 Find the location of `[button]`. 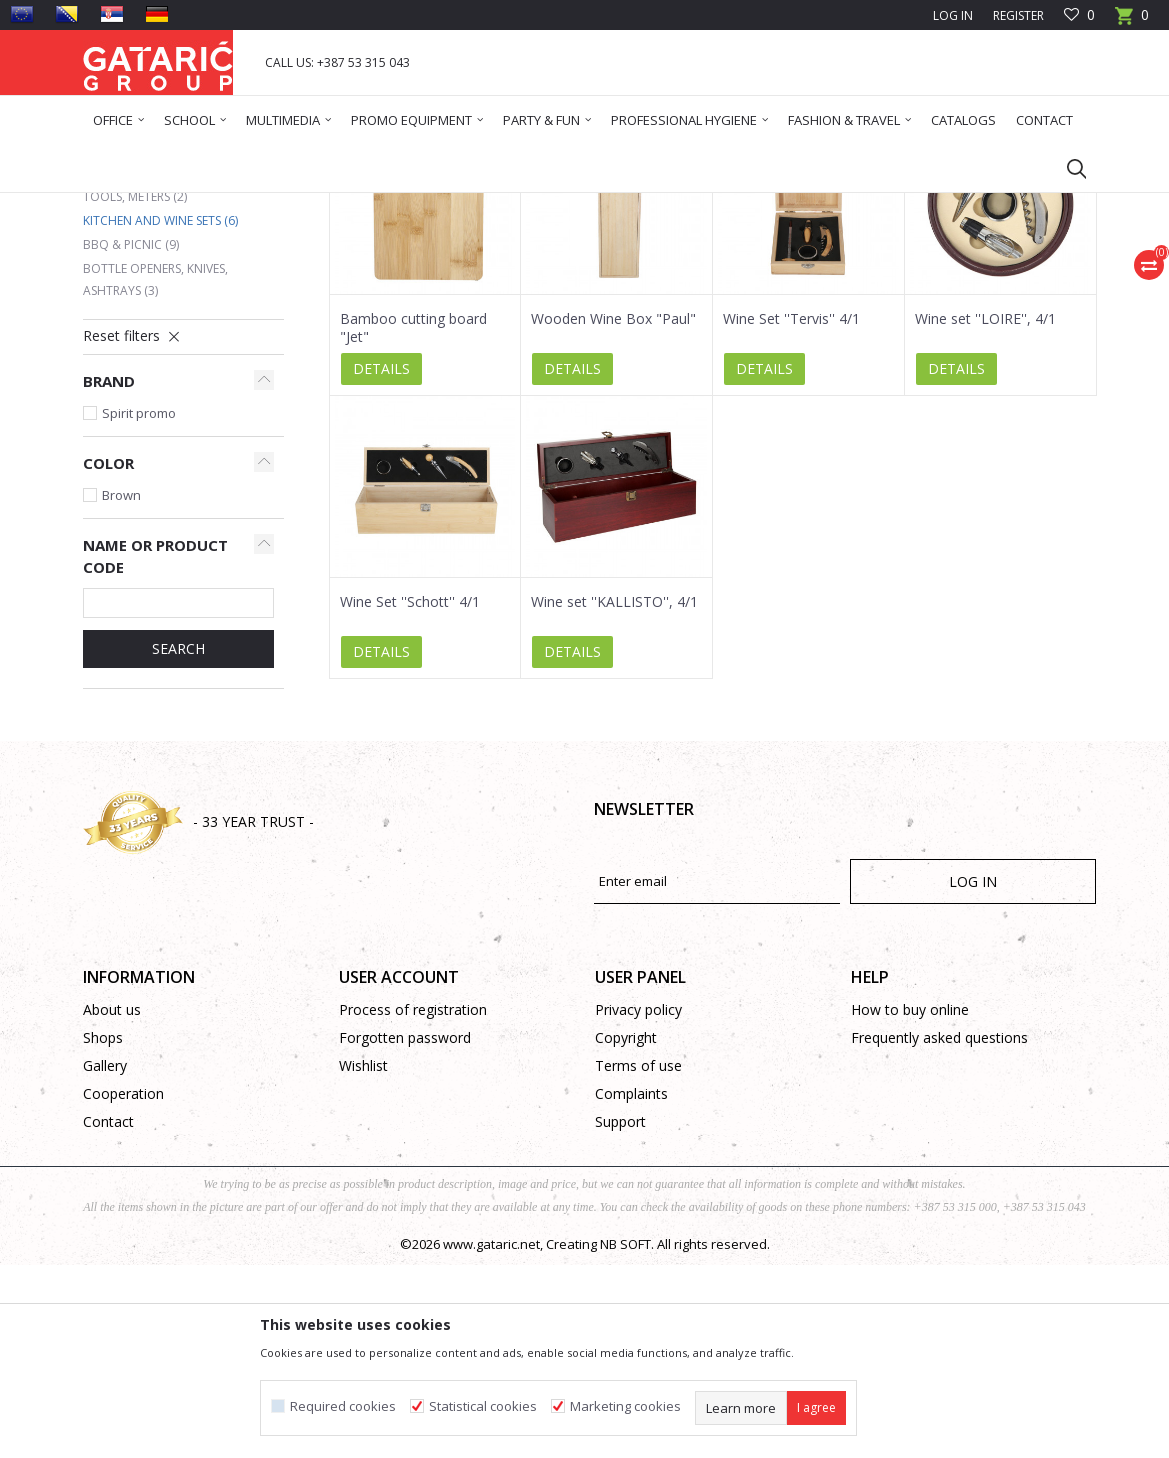

[button] is located at coordinates (1067, 168).